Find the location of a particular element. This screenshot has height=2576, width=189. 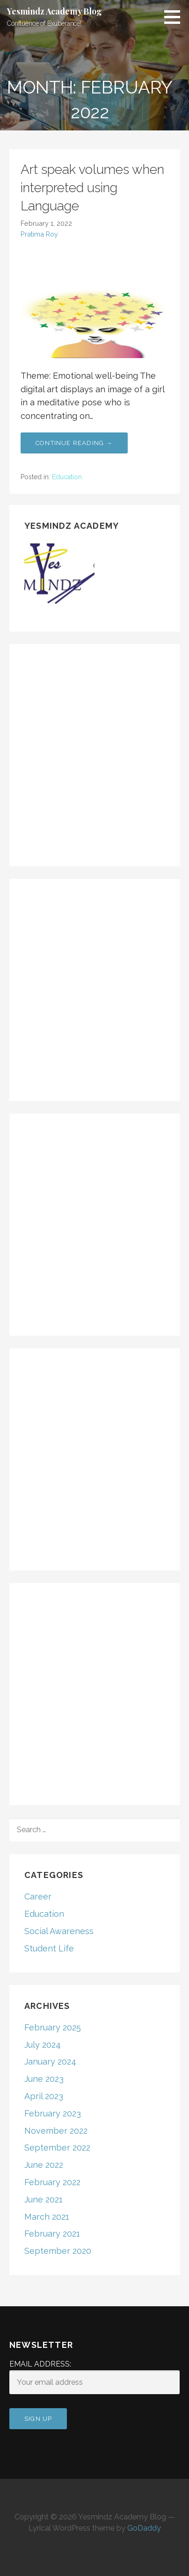

September 2020 is located at coordinates (57, 2251).